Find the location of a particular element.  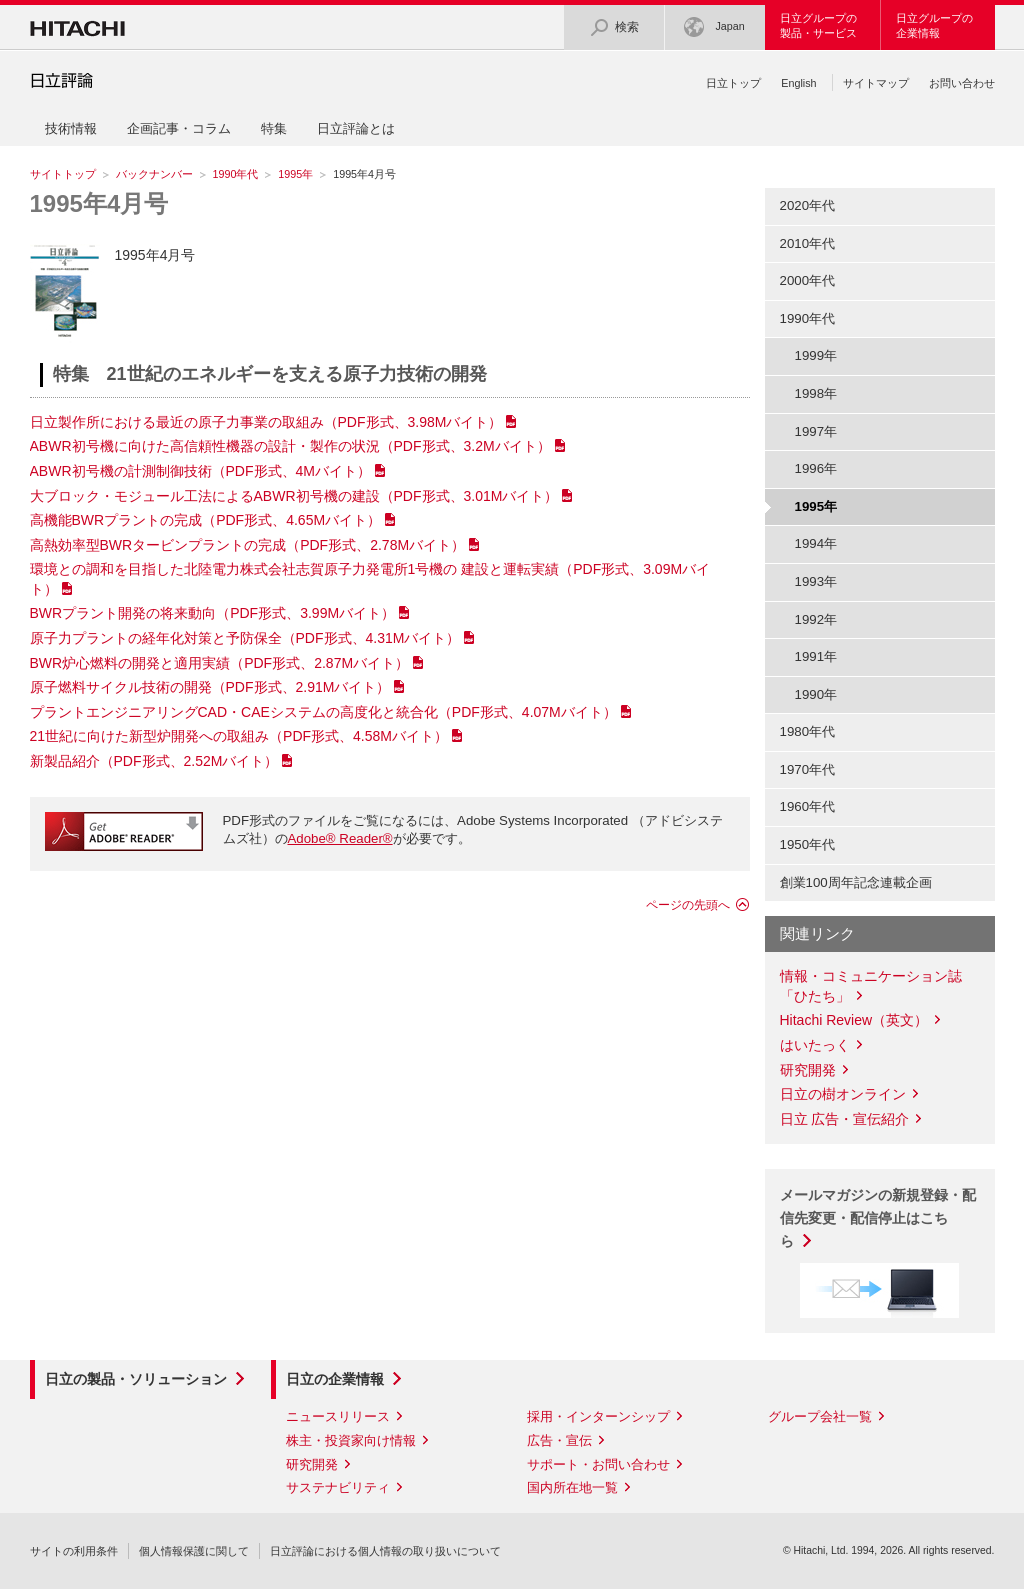

2010年代 is located at coordinates (808, 243).